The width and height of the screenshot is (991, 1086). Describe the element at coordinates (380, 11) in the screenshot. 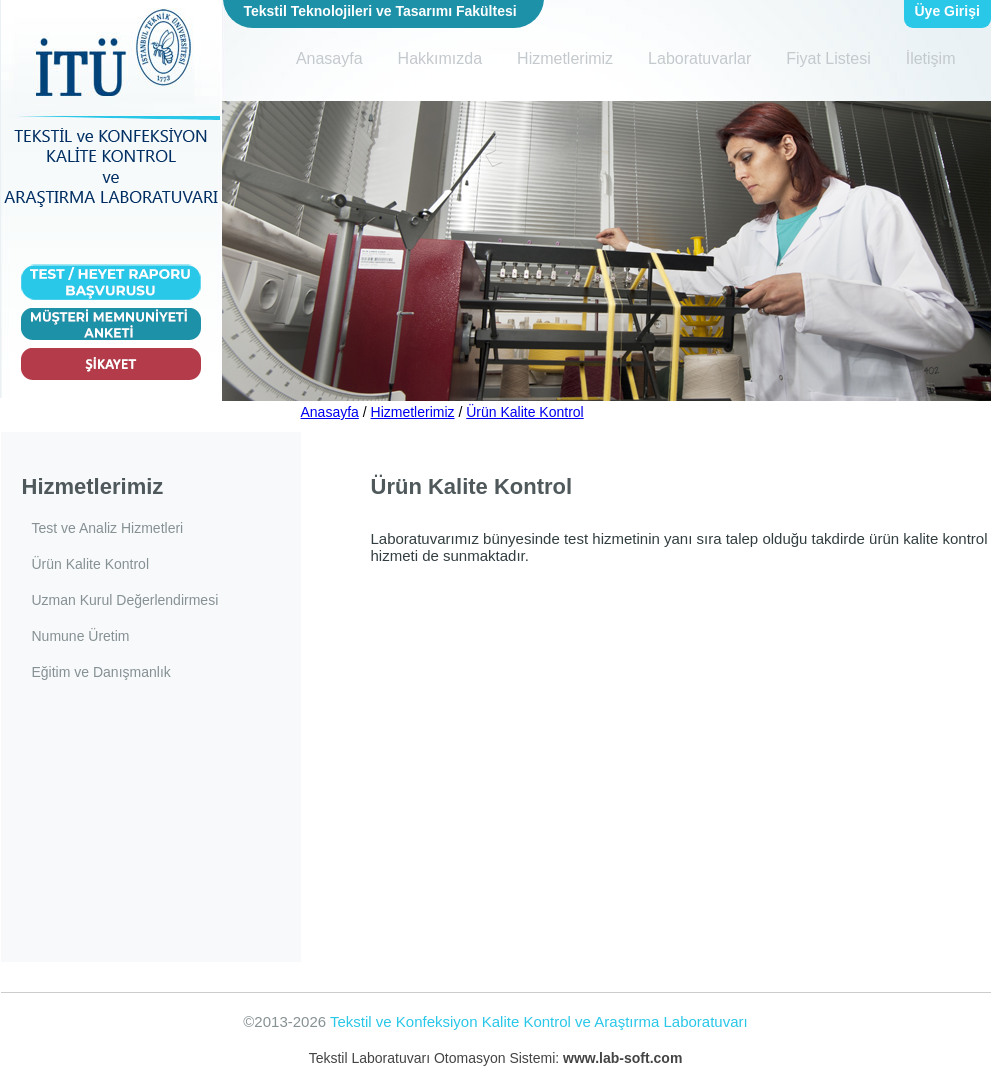

I see `Tekstil Teknolojileri ve Tasarımı Fakültesi` at that location.